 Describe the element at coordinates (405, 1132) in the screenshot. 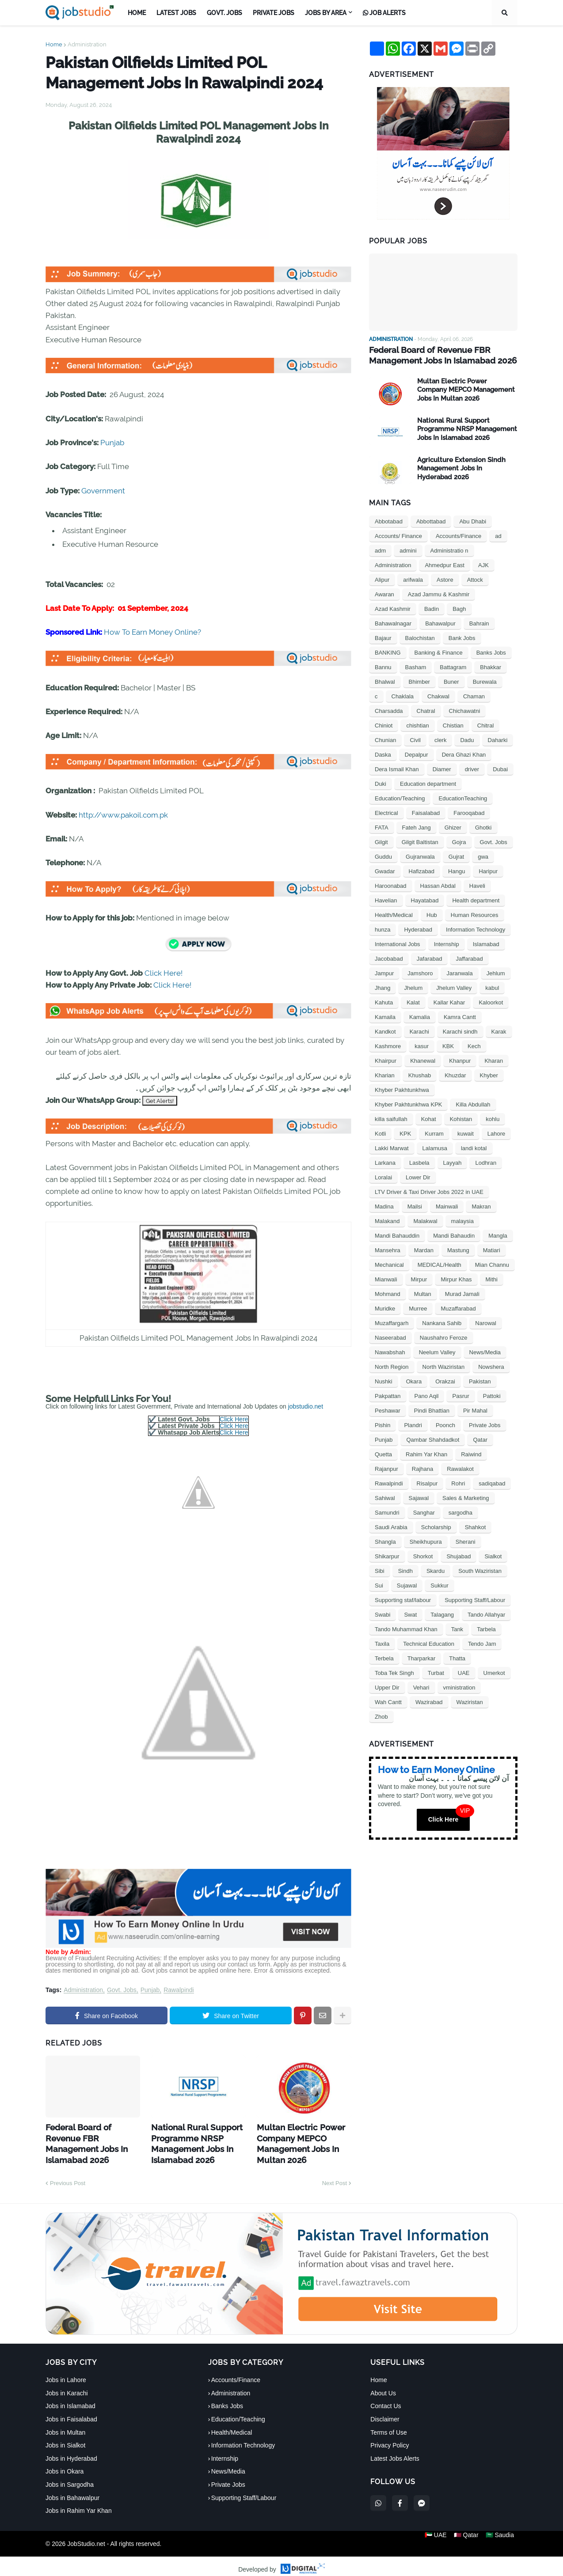

I see `KPK` at that location.